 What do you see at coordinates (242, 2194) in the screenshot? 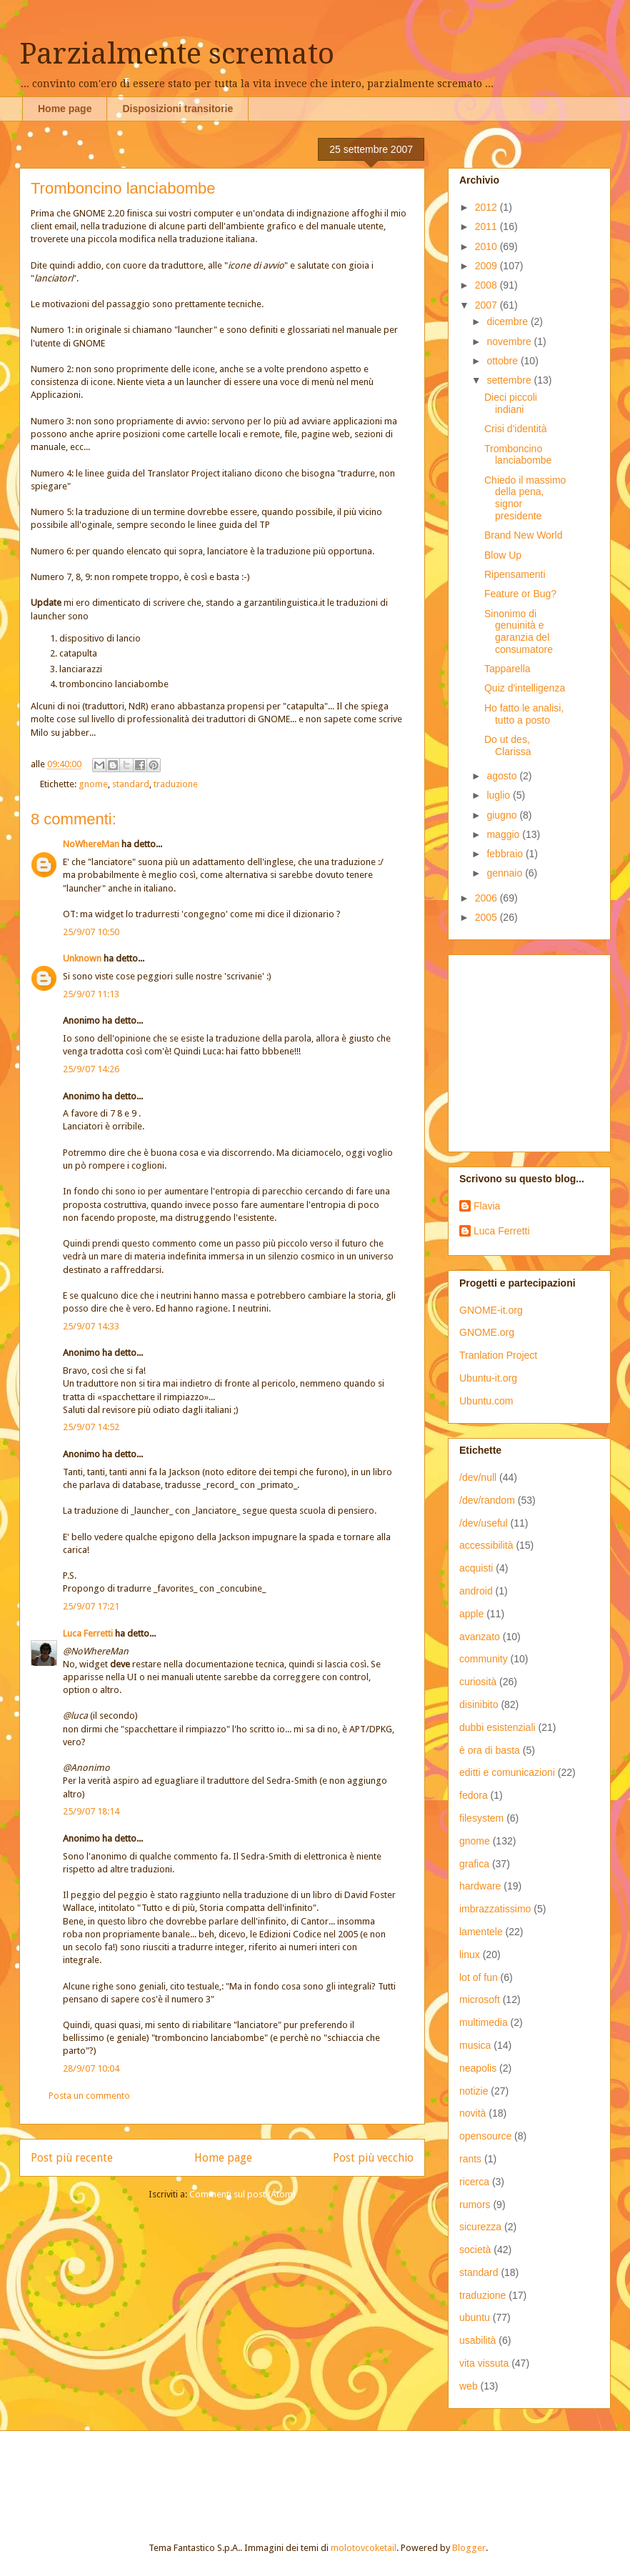
I see `Commenti sul post (Atom)` at bounding box center [242, 2194].